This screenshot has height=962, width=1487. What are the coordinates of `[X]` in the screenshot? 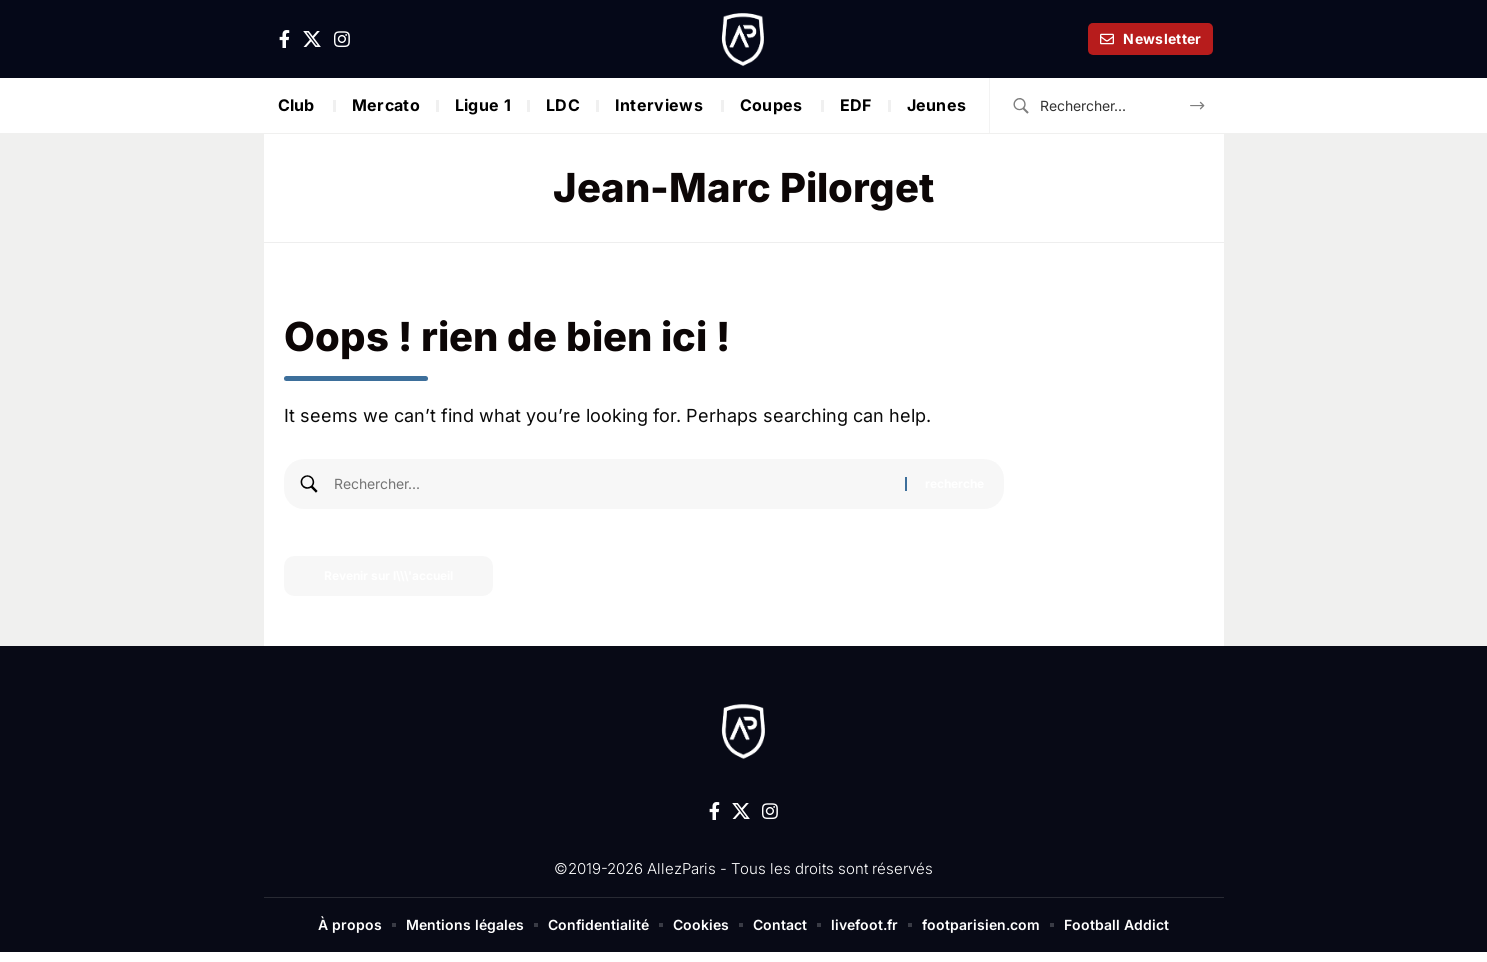 It's located at (312, 39).